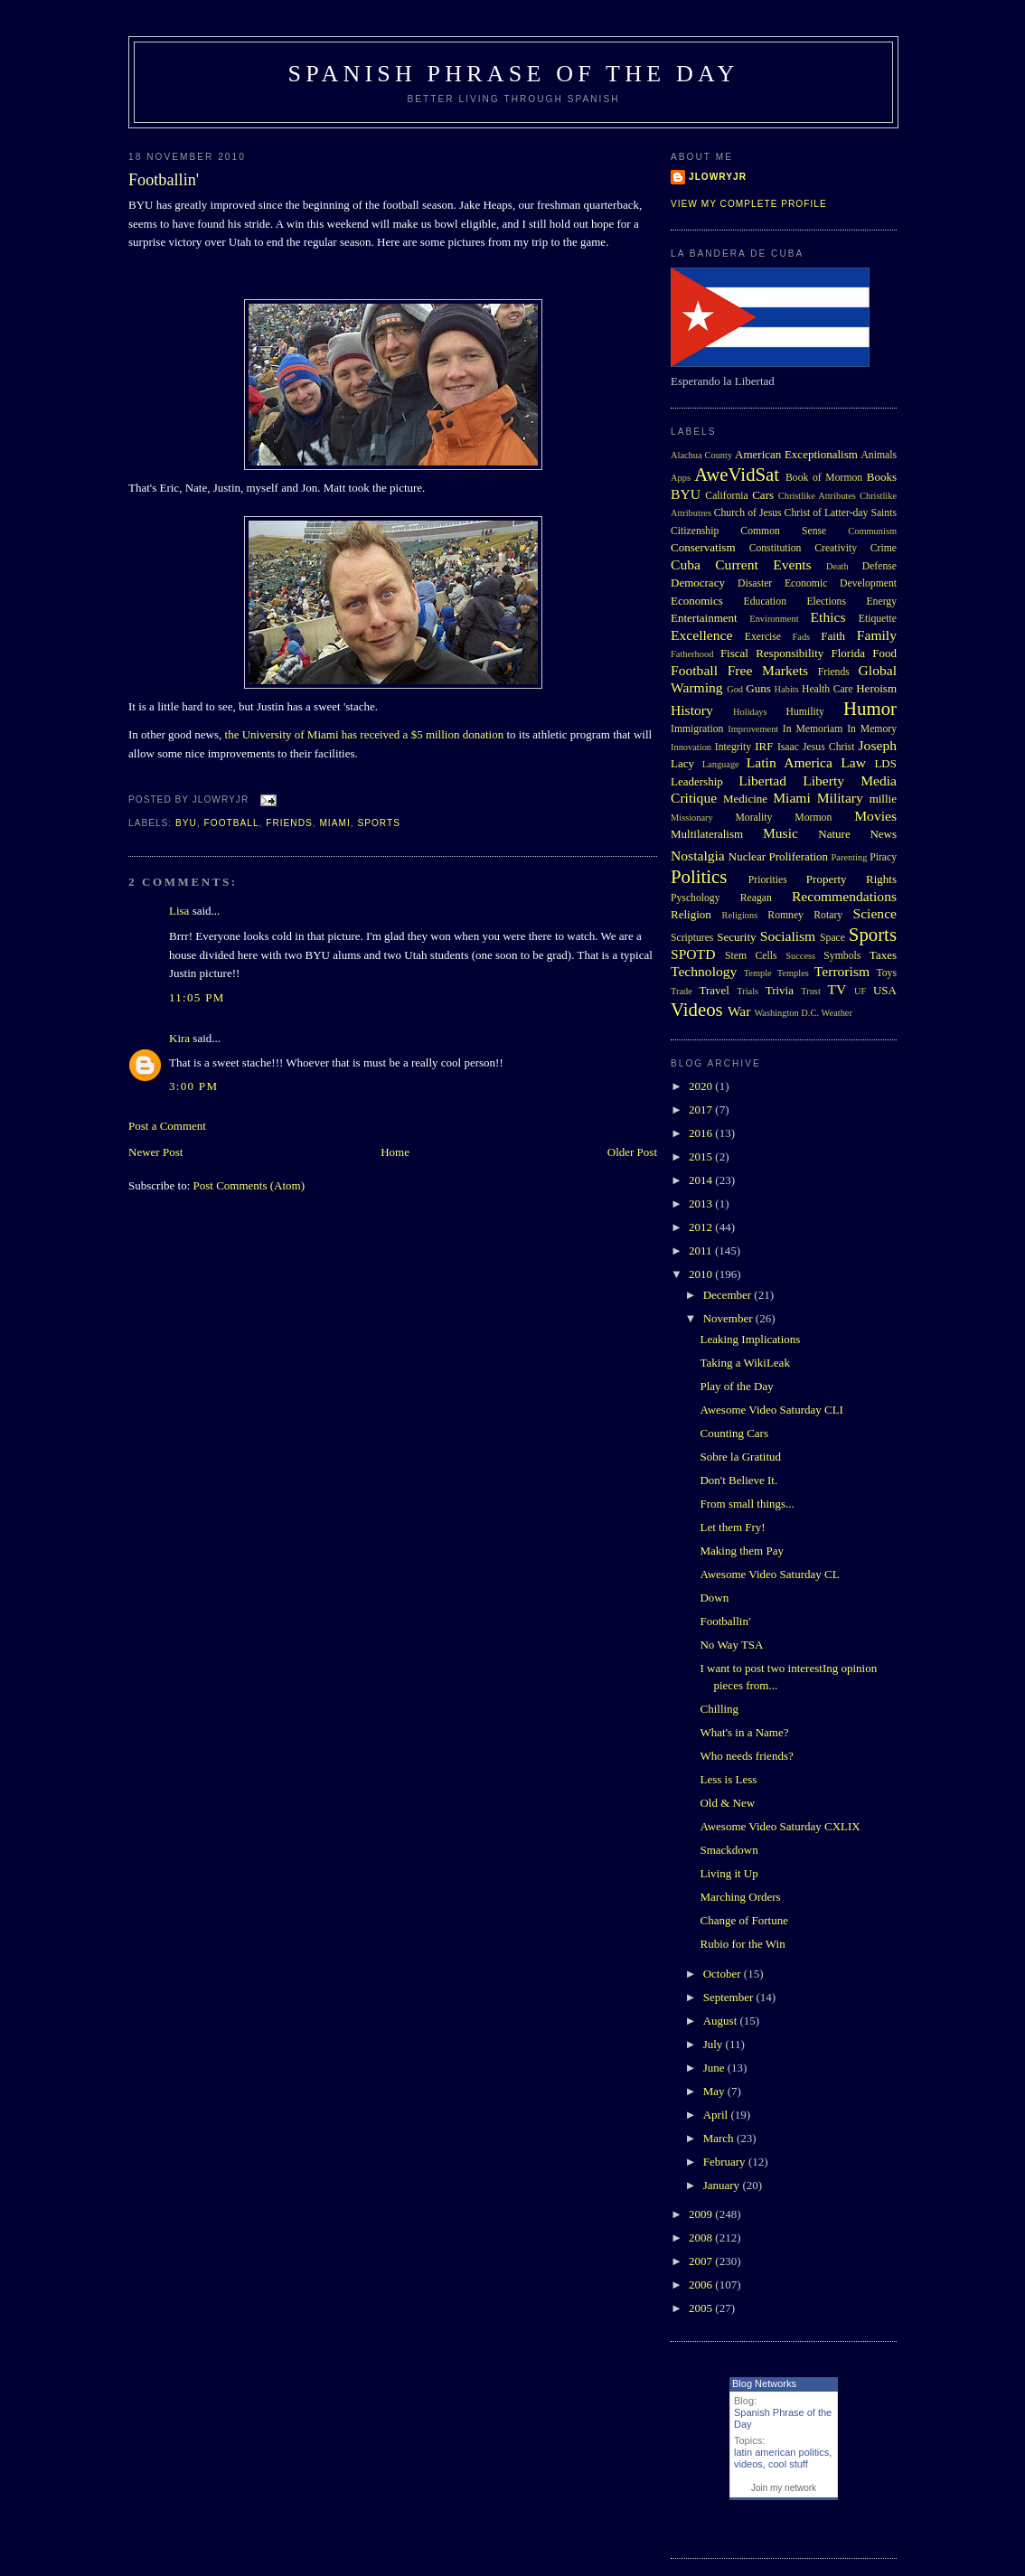 This screenshot has height=2576, width=1025. I want to click on TV, so click(836, 989).